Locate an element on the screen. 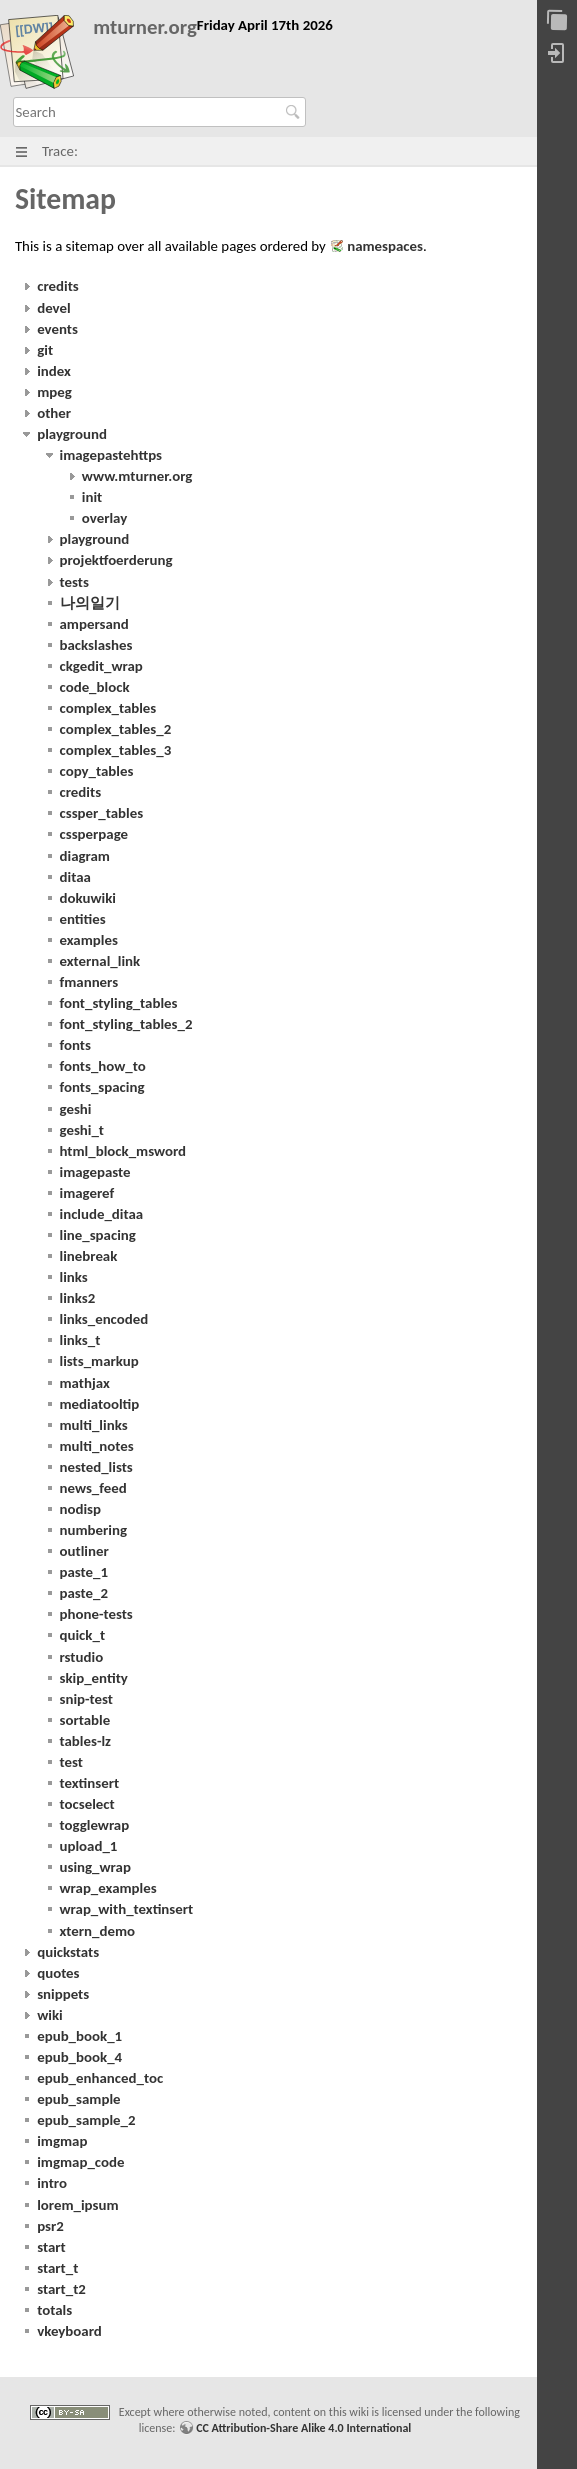 The height and width of the screenshot is (2469, 577). using_wrap is located at coordinates (95, 1867).